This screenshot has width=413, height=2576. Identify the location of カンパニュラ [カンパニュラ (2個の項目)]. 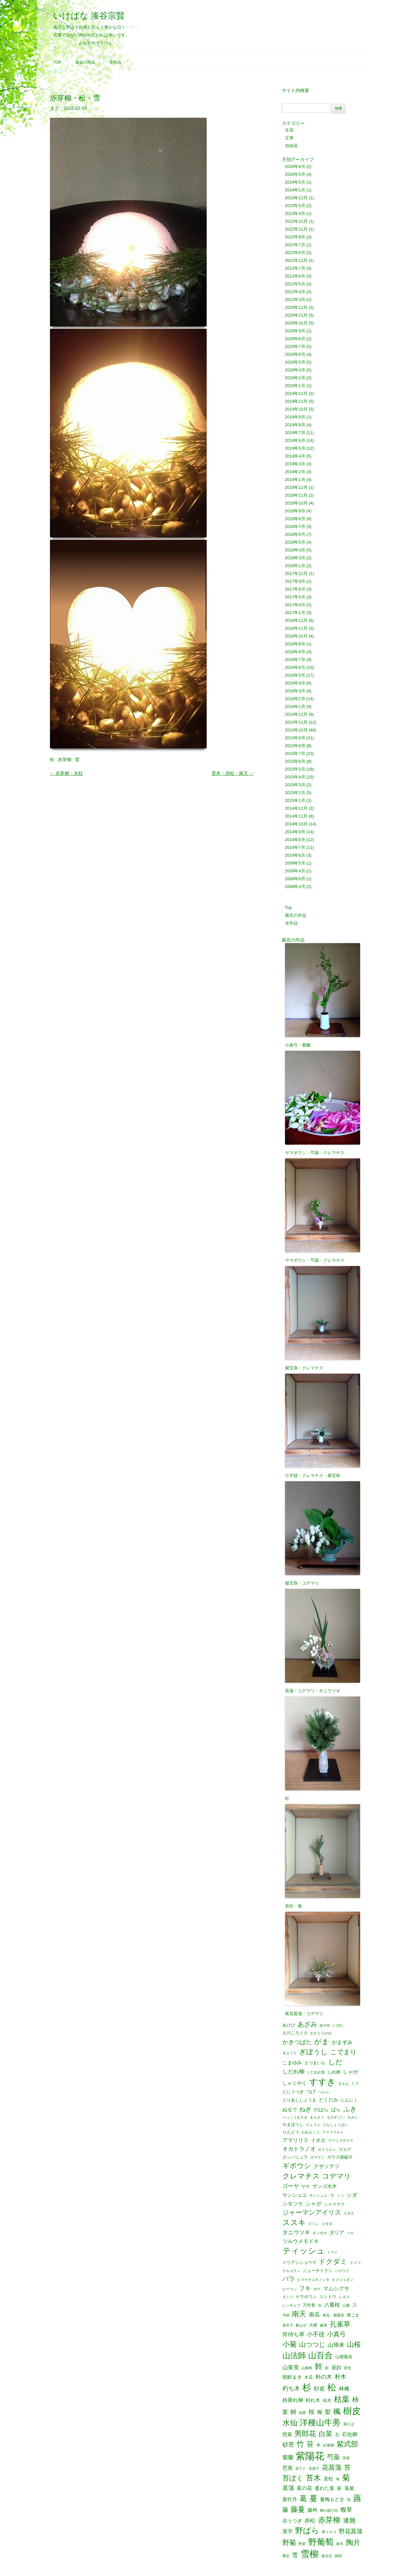
(295, 2157).